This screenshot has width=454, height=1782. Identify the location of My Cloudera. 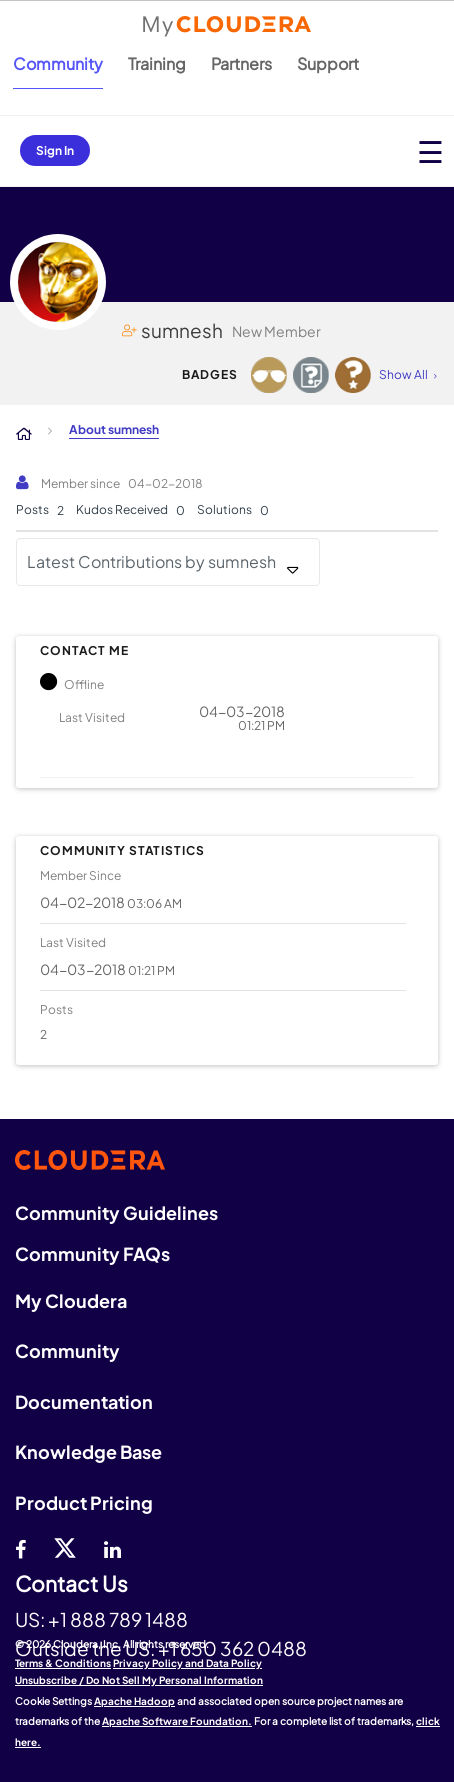
(71, 1300).